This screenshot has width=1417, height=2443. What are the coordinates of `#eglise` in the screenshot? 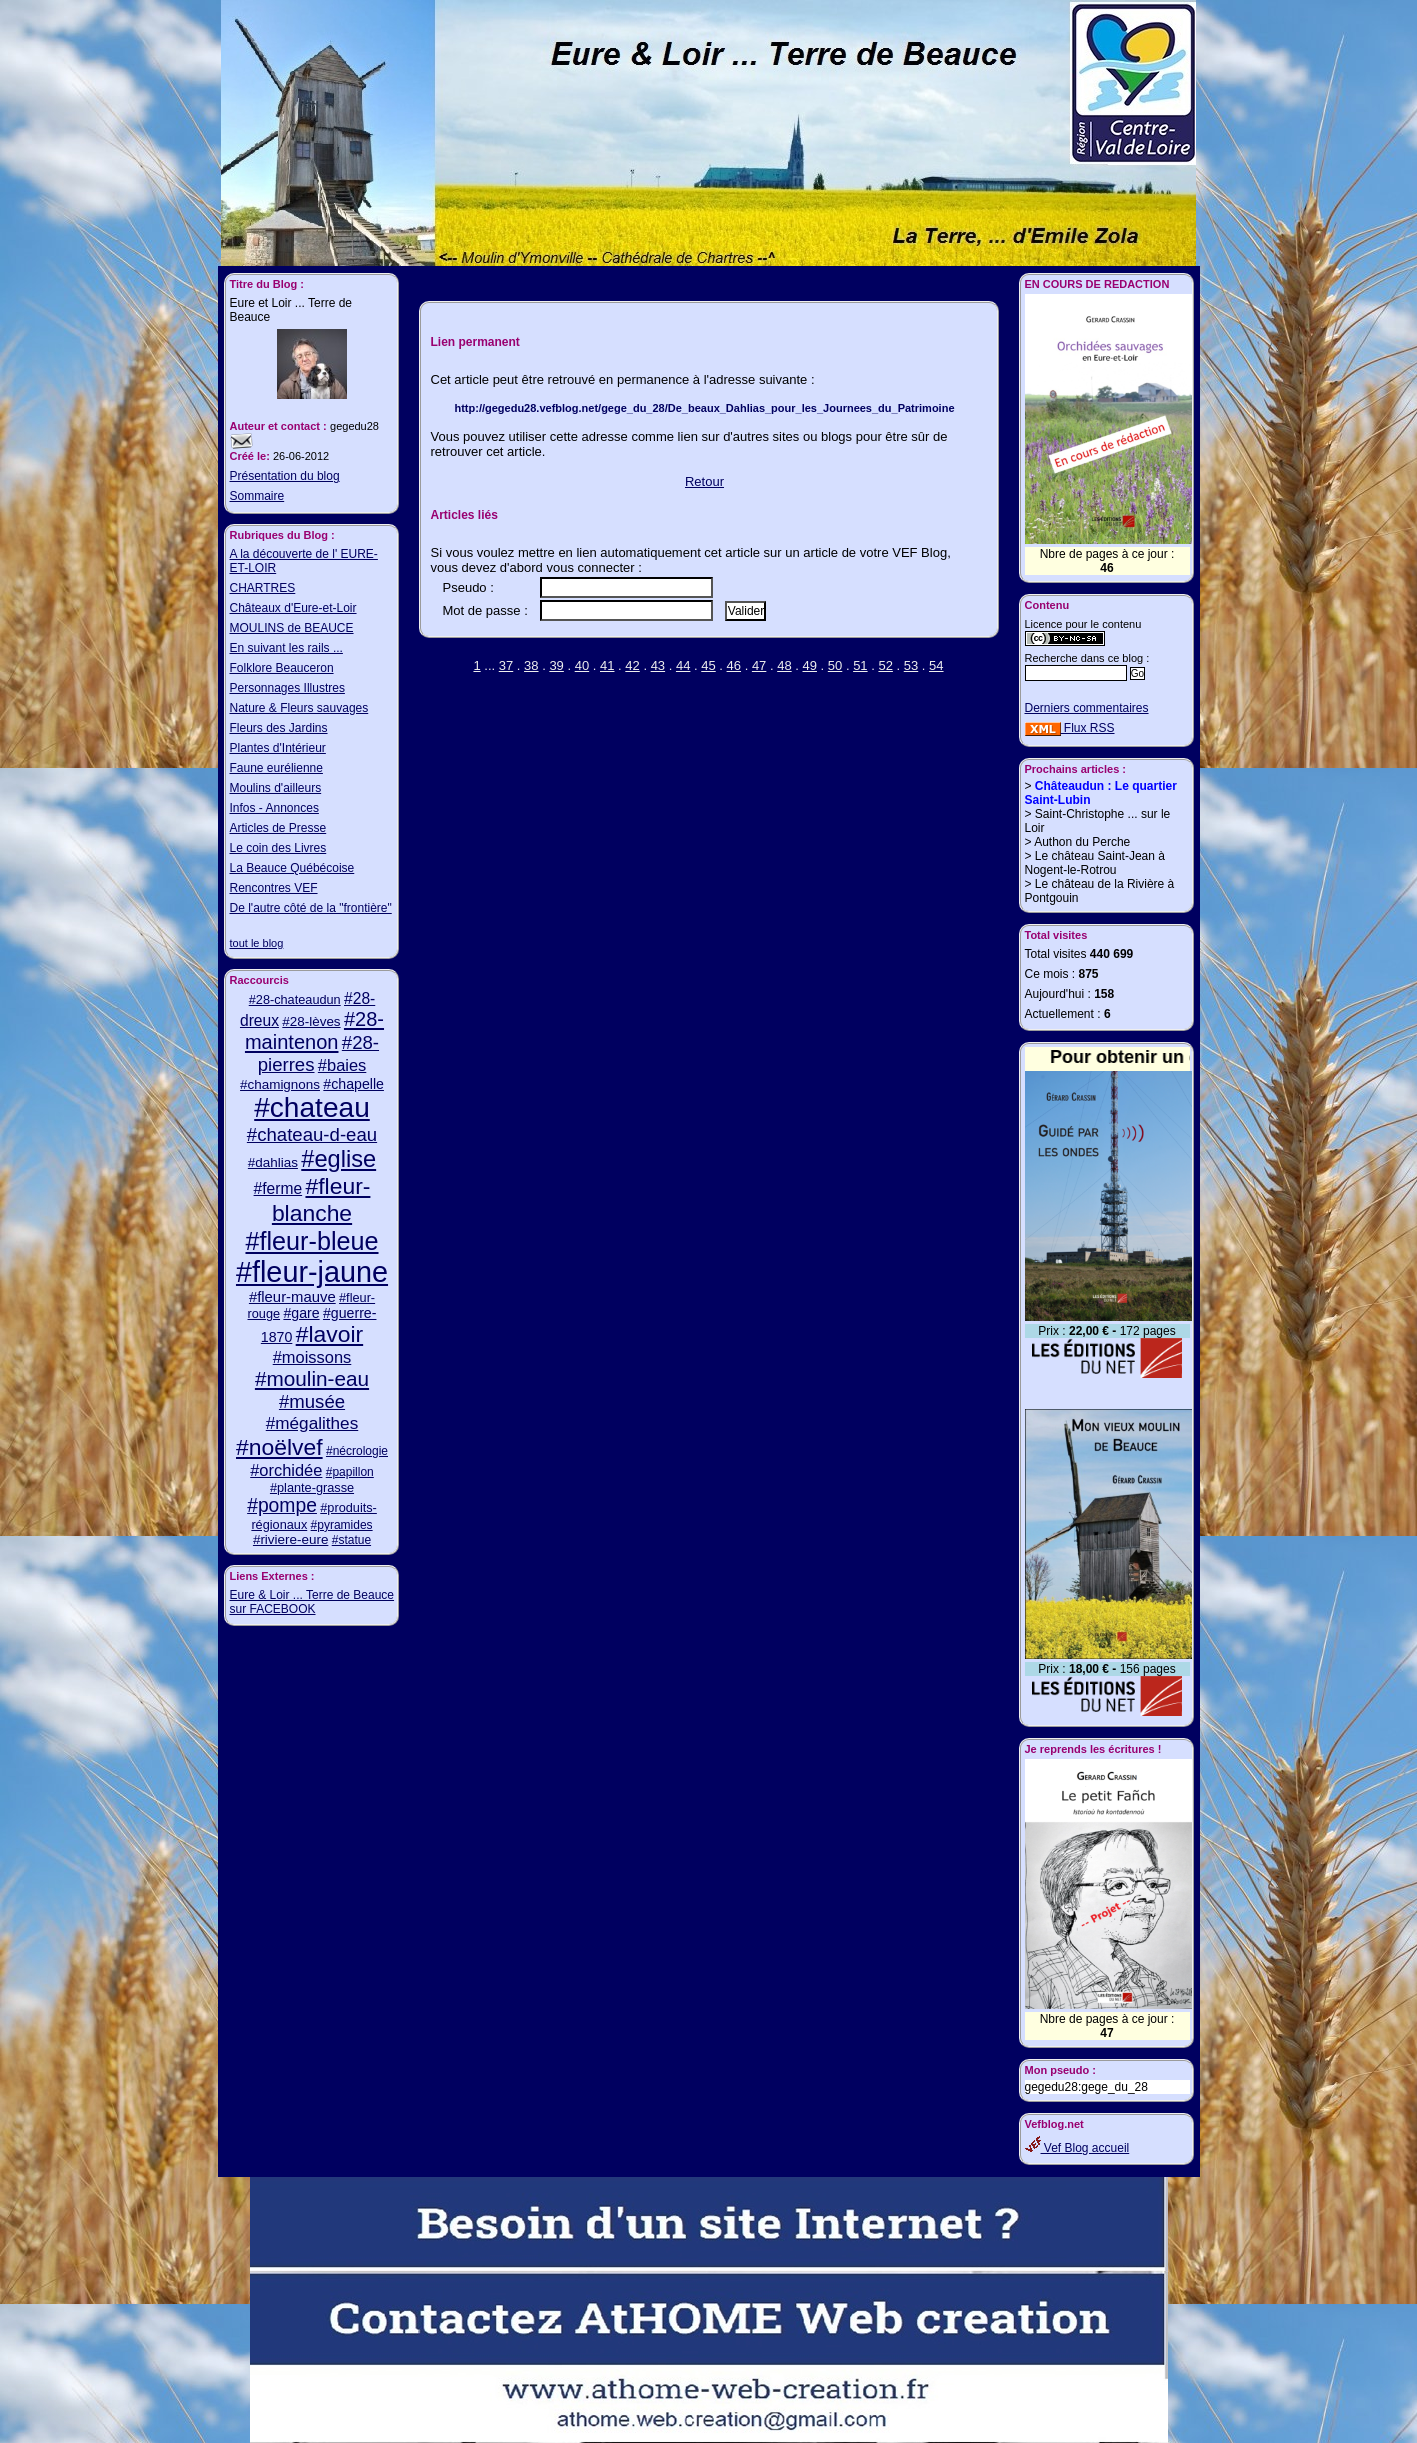 It's located at (338, 1159).